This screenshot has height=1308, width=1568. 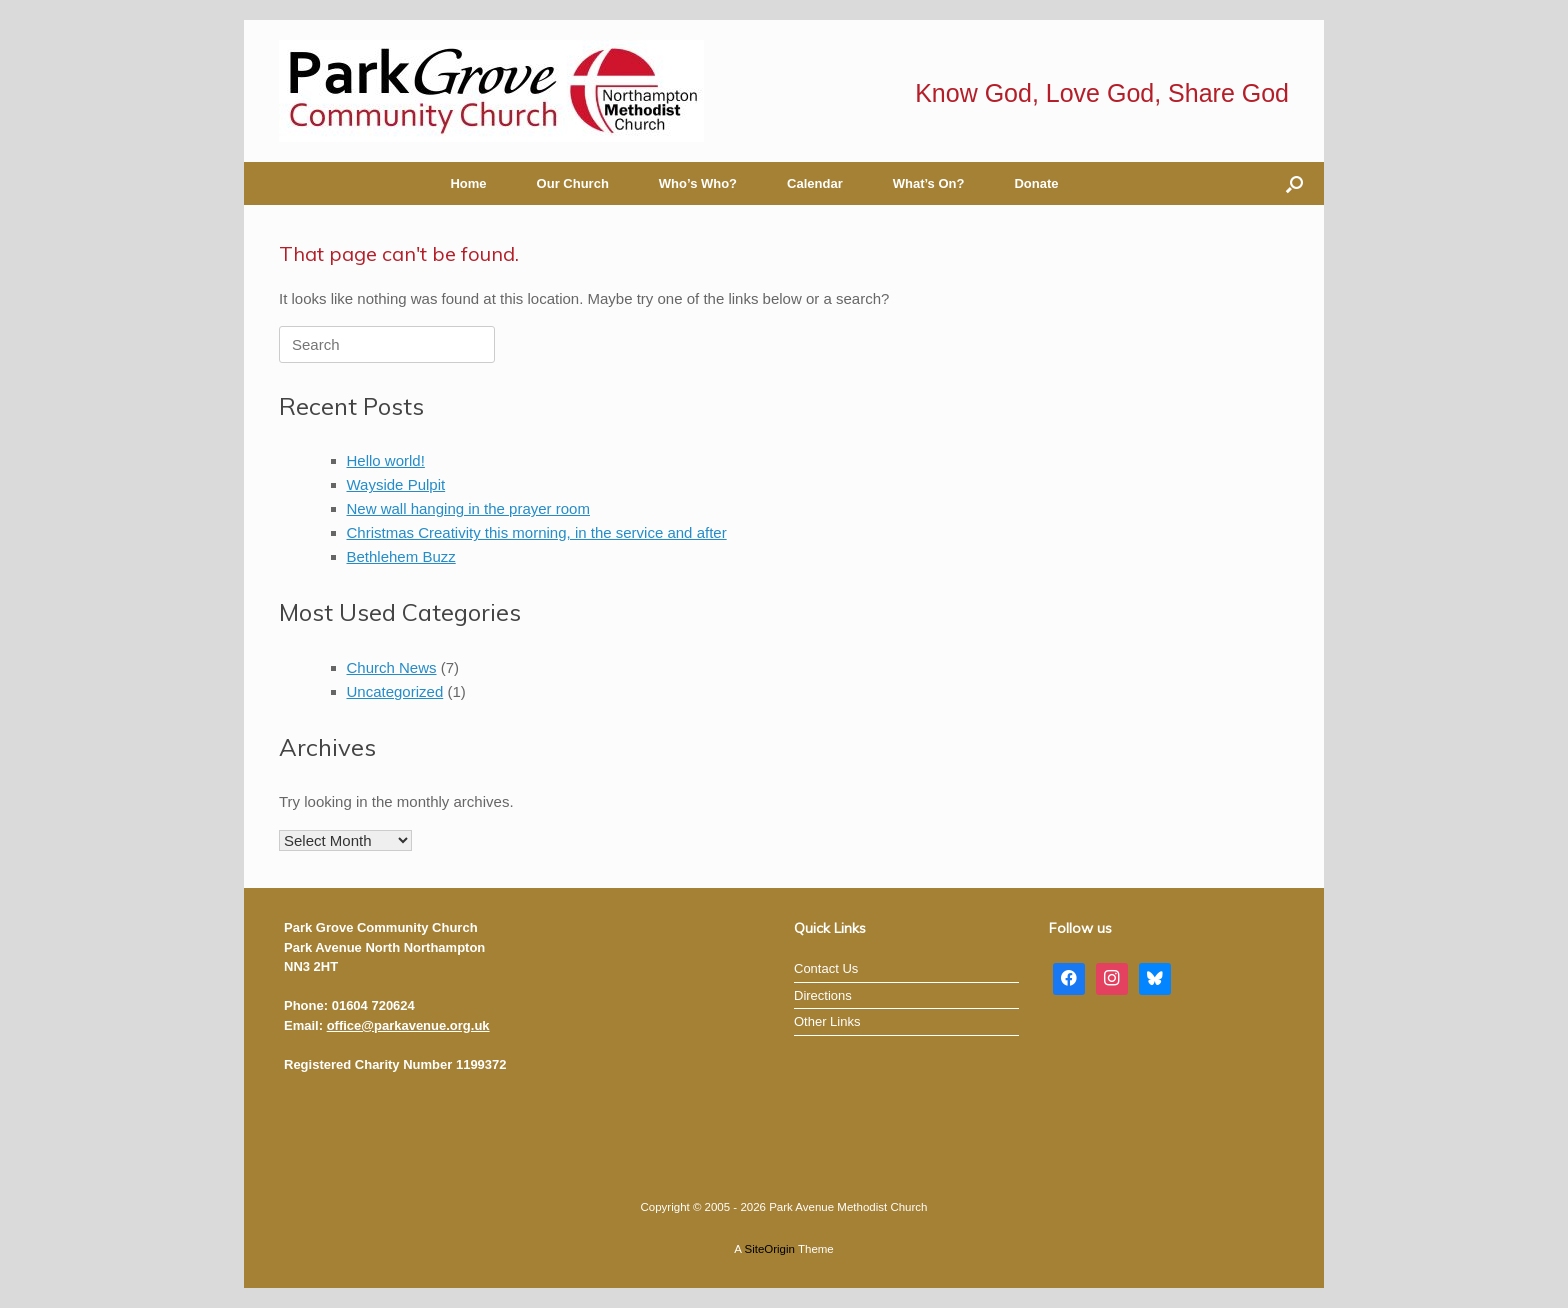 I want to click on Home, so click(x=468, y=183).